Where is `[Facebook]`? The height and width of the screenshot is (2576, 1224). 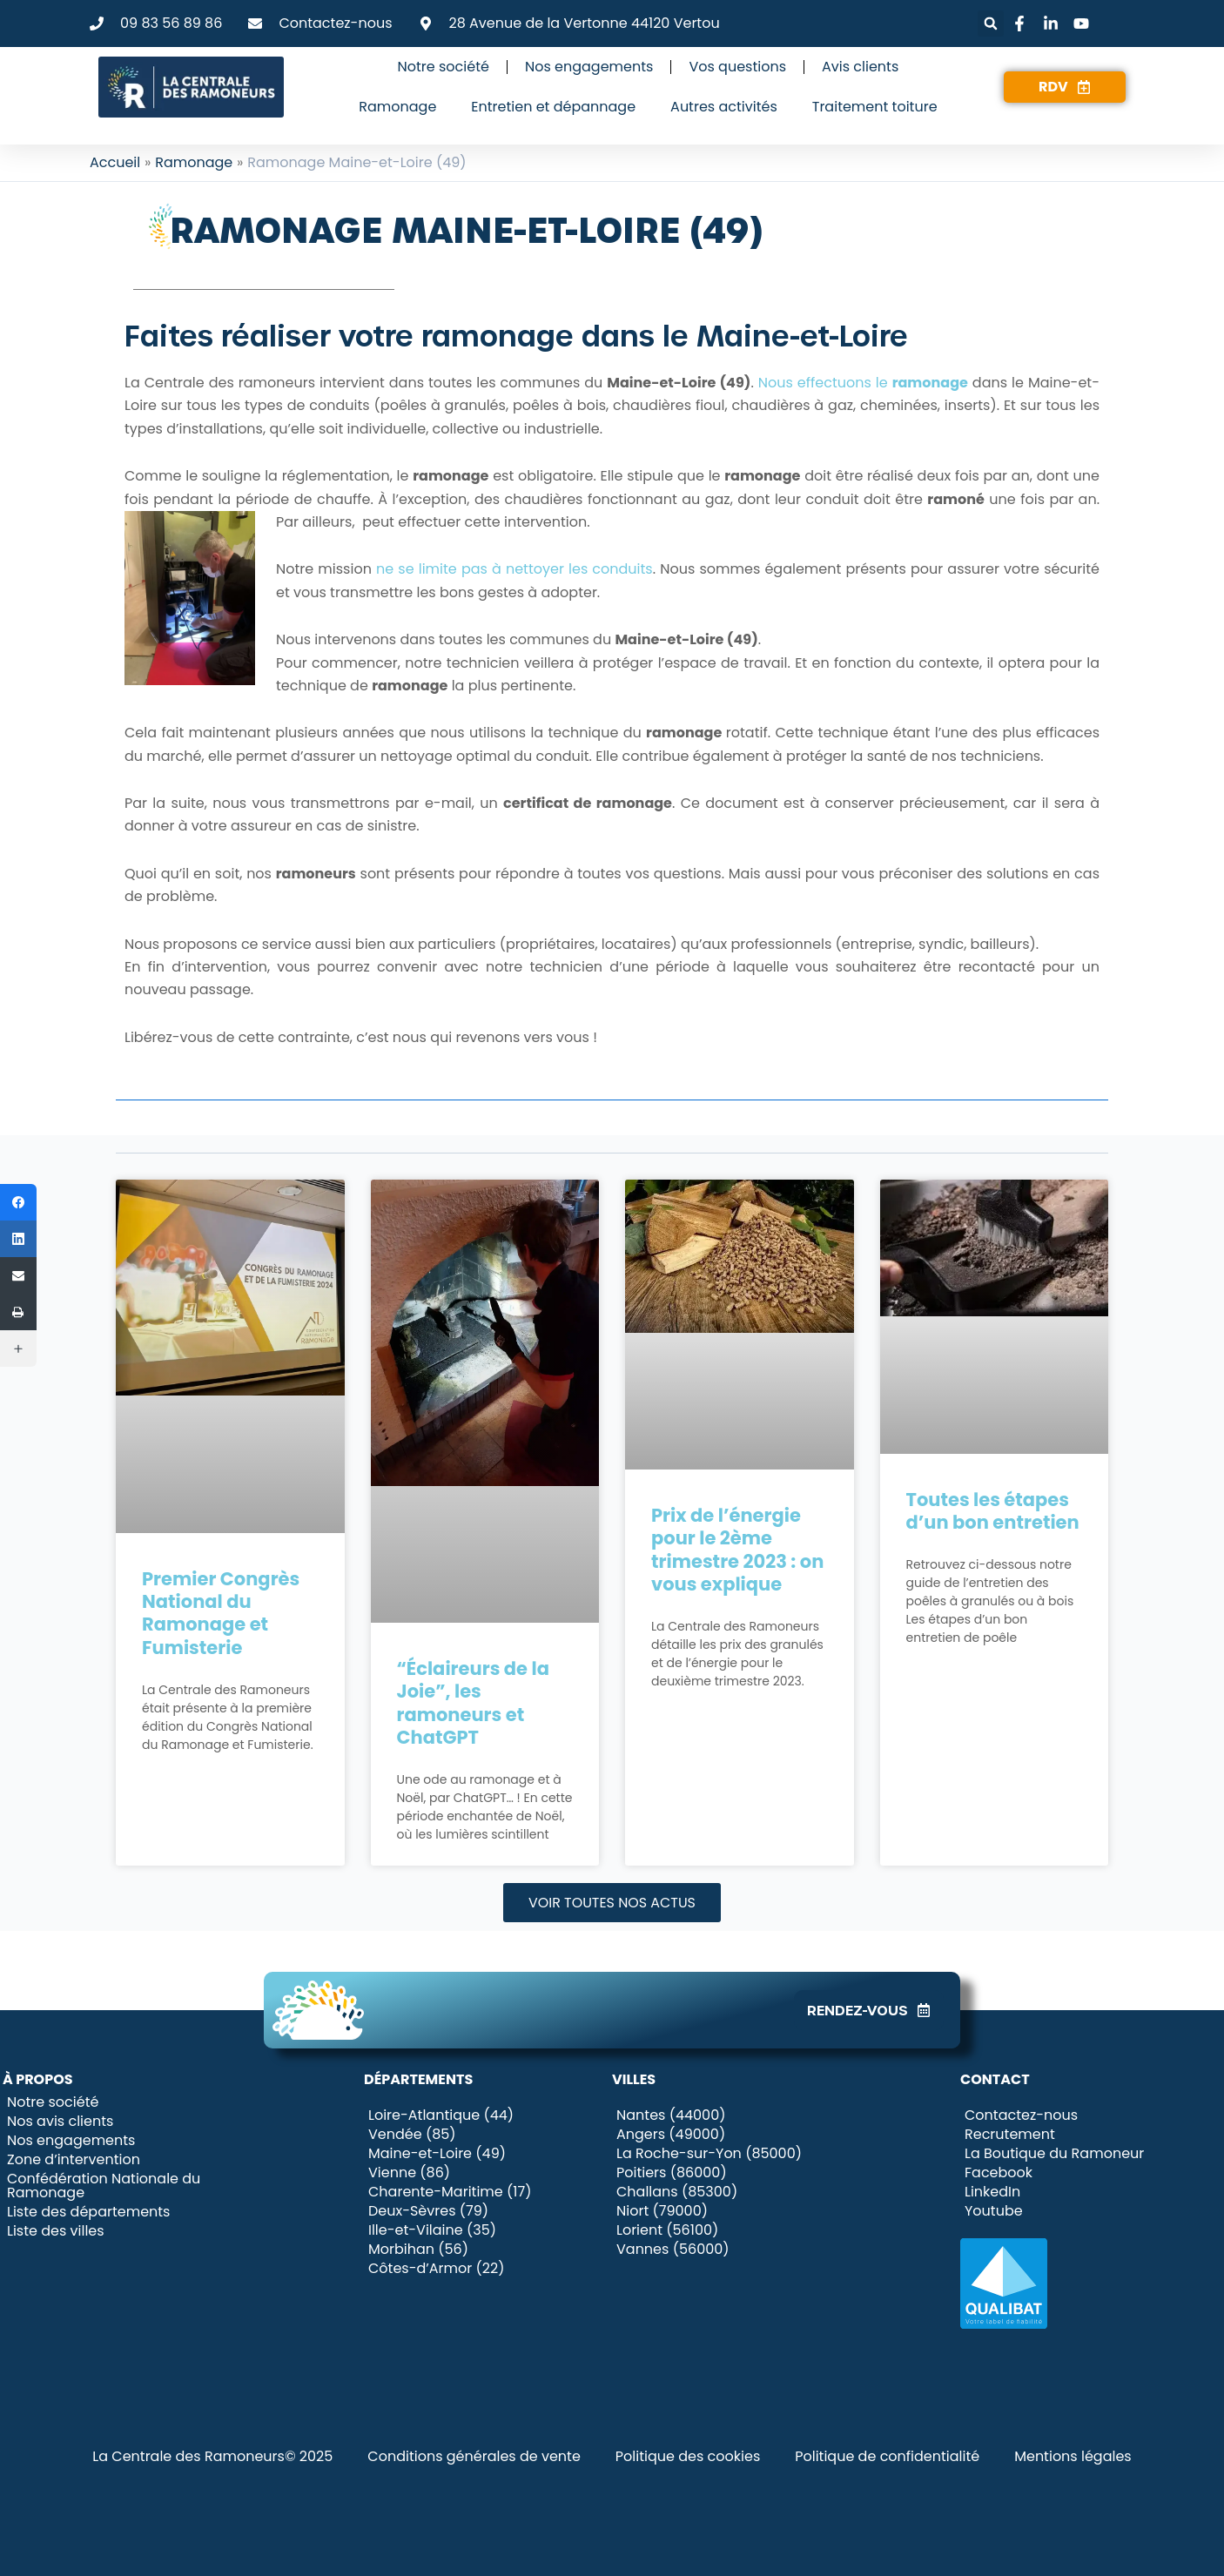
[Facebook] is located at coordinates (18, 1202).